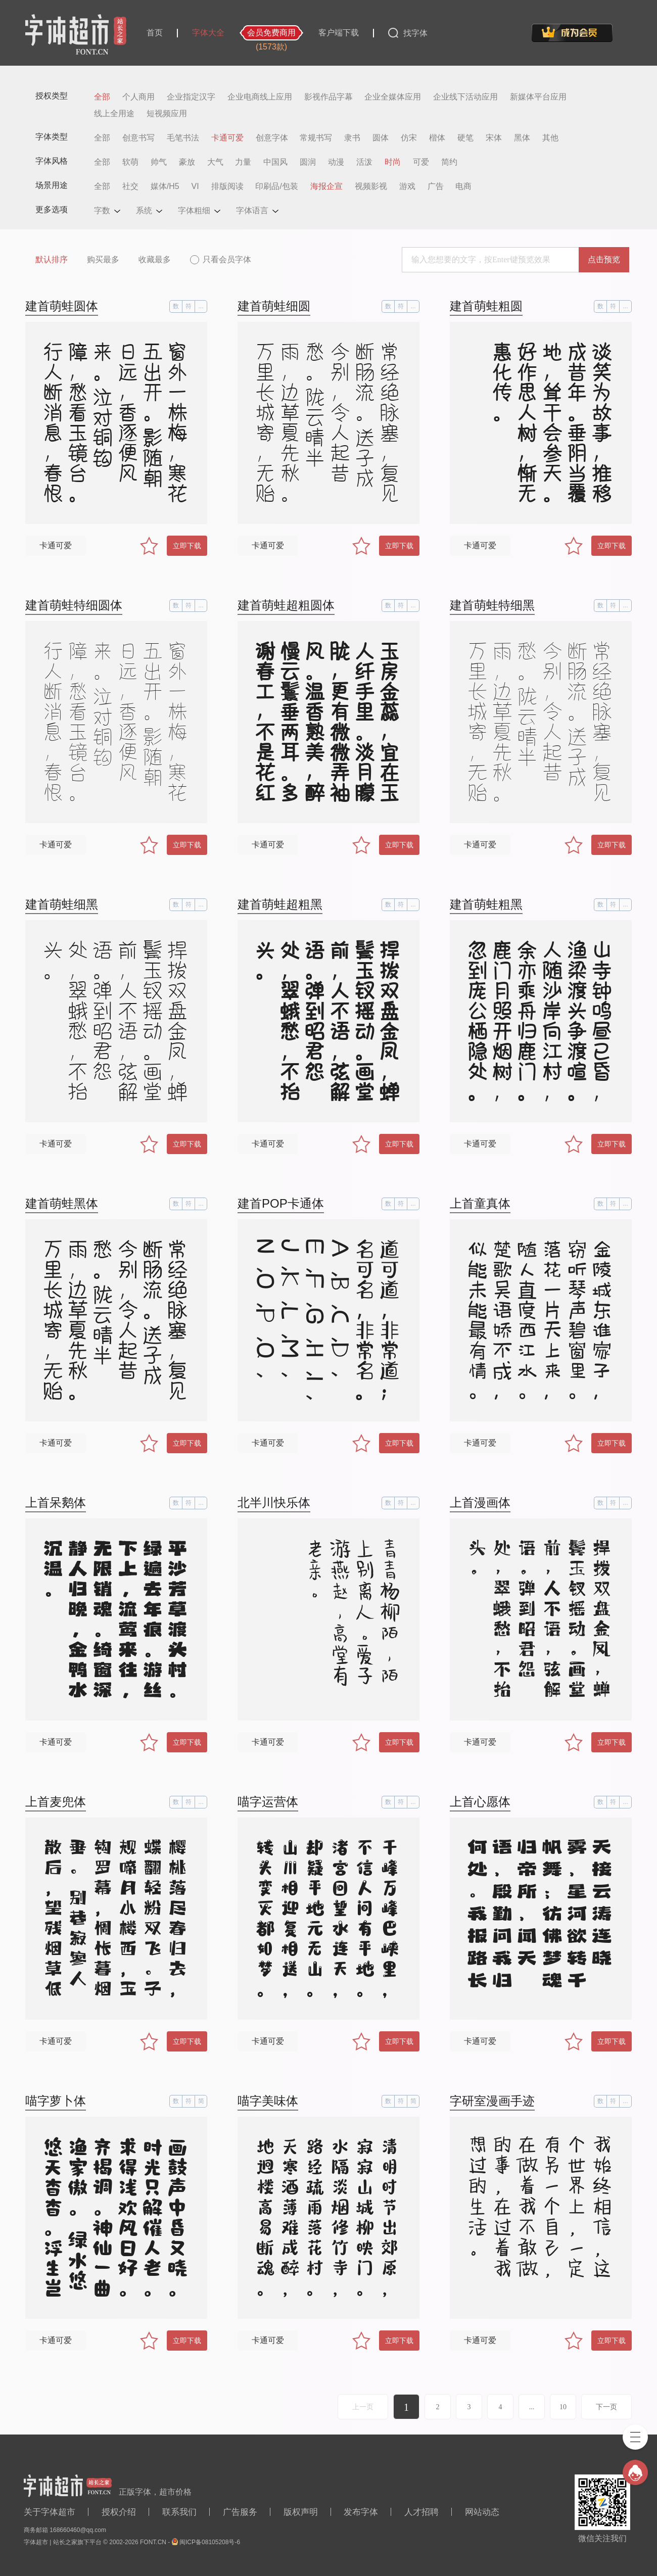 The width and height of the screenshot is (657, 2576). I want to click on 社交, so click(130, 186).